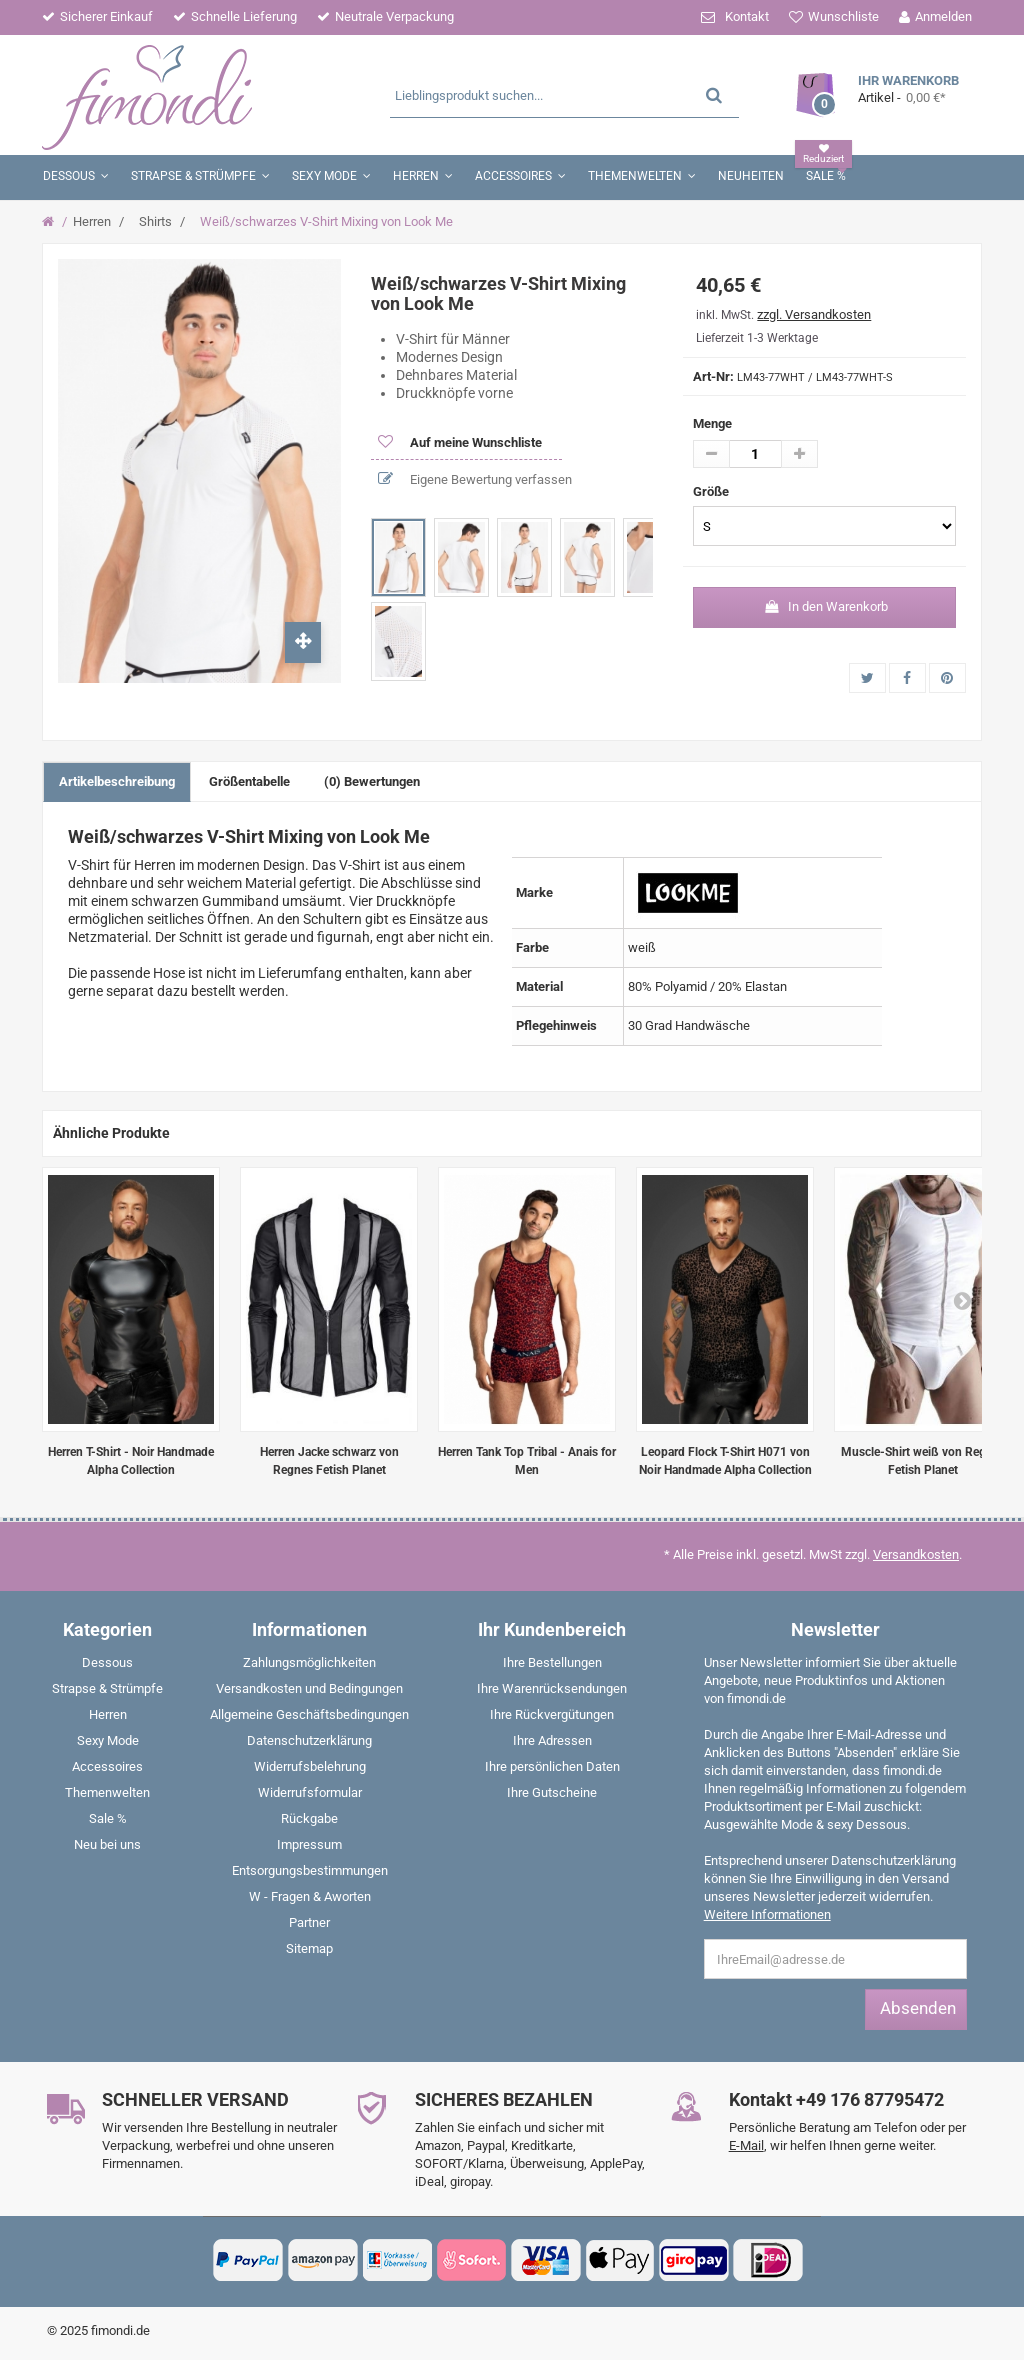 The width and height of the screenshot is (1024, 2360). I want to click on Versandkosten, so click(916, 1554).